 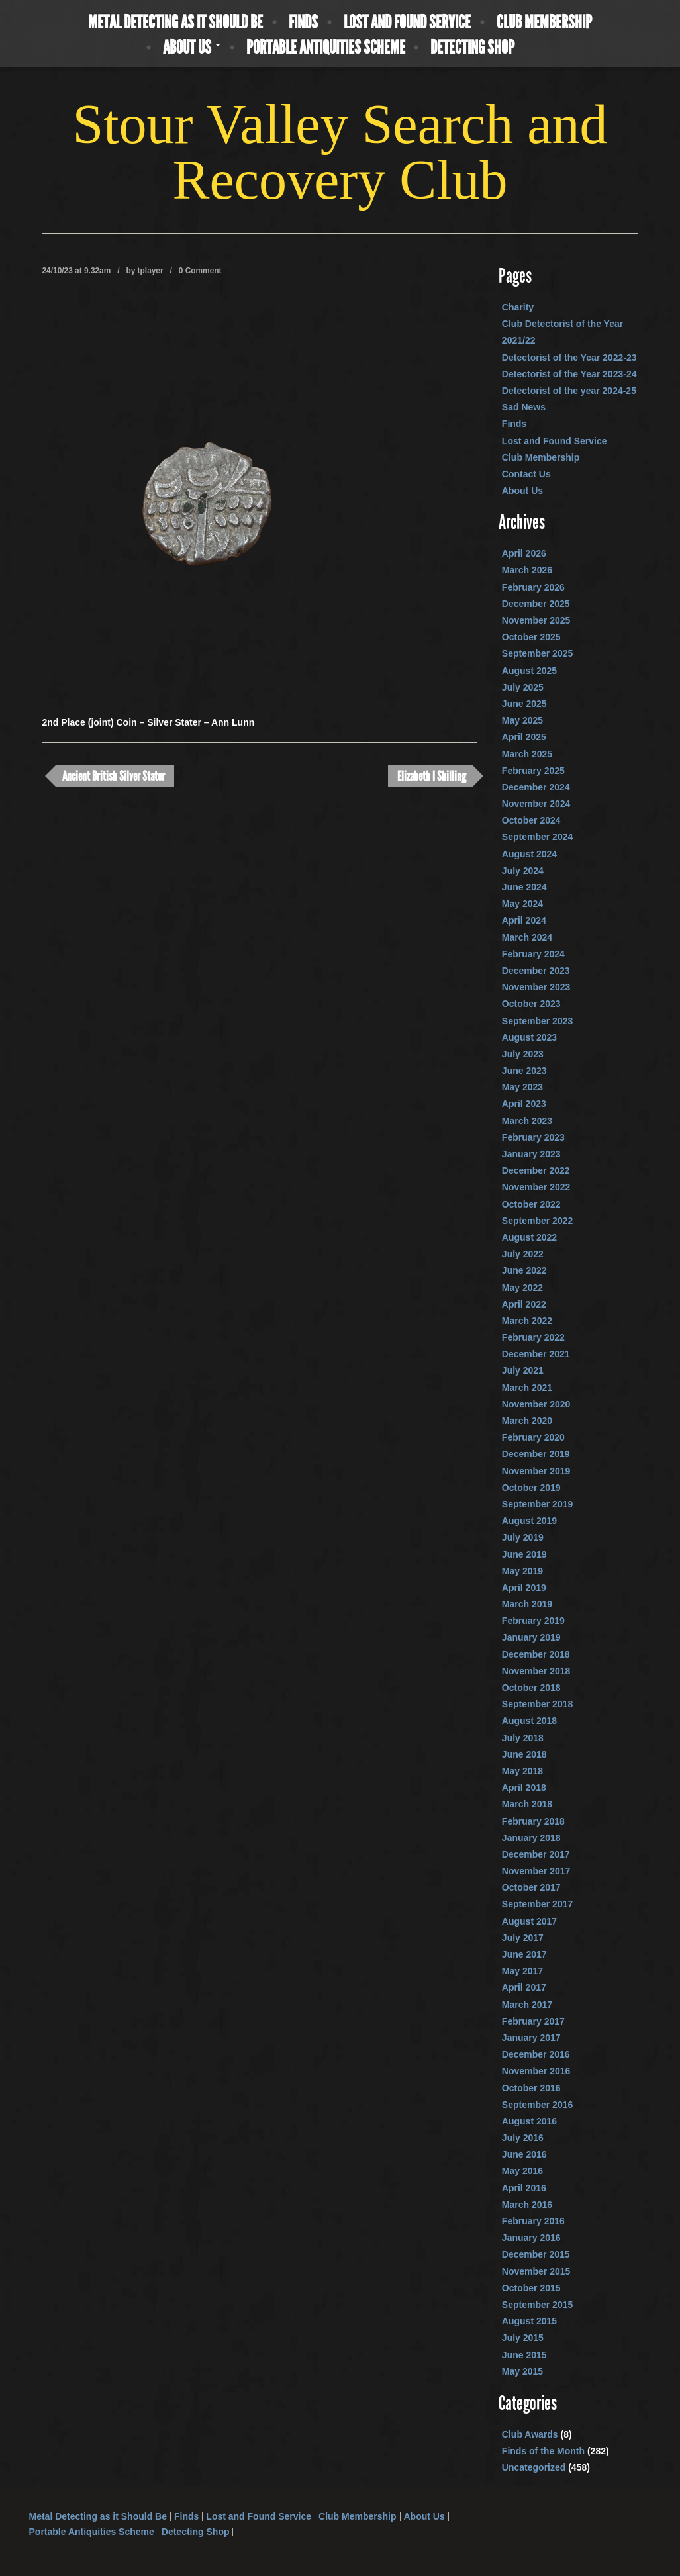 I want to click on June 2025, so click(x=524, y=703).